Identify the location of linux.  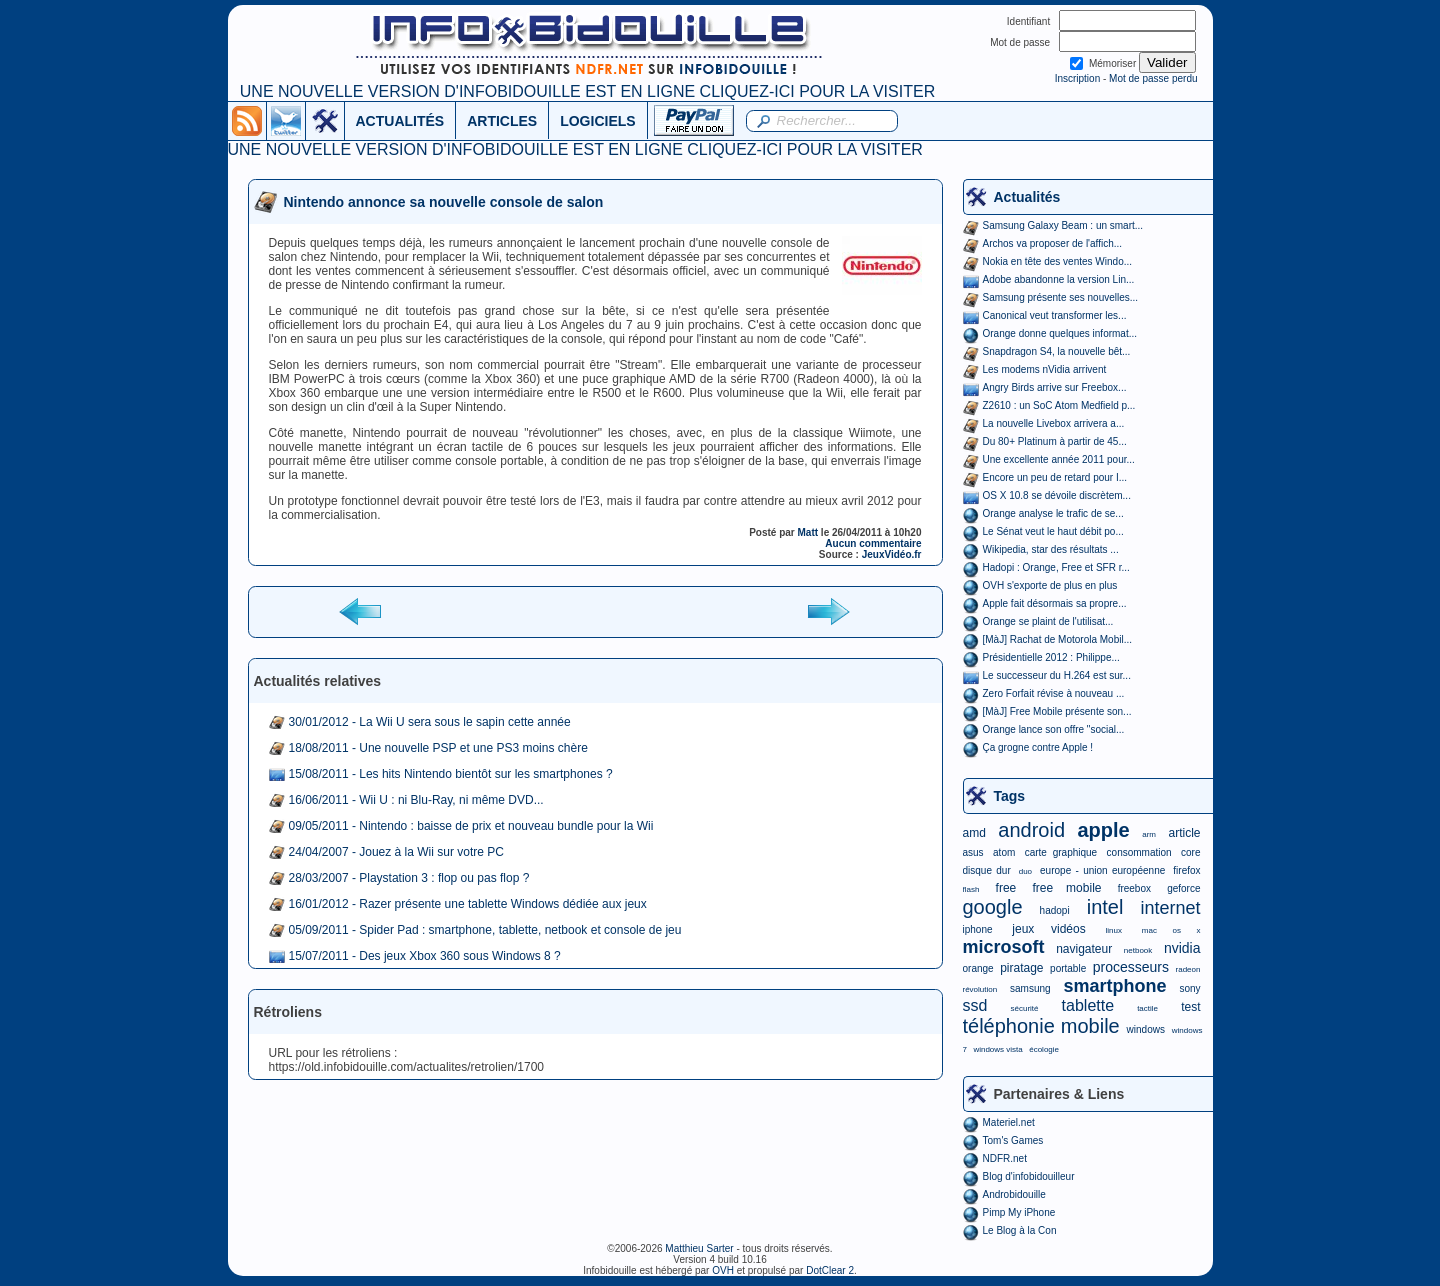
(1114, 930).